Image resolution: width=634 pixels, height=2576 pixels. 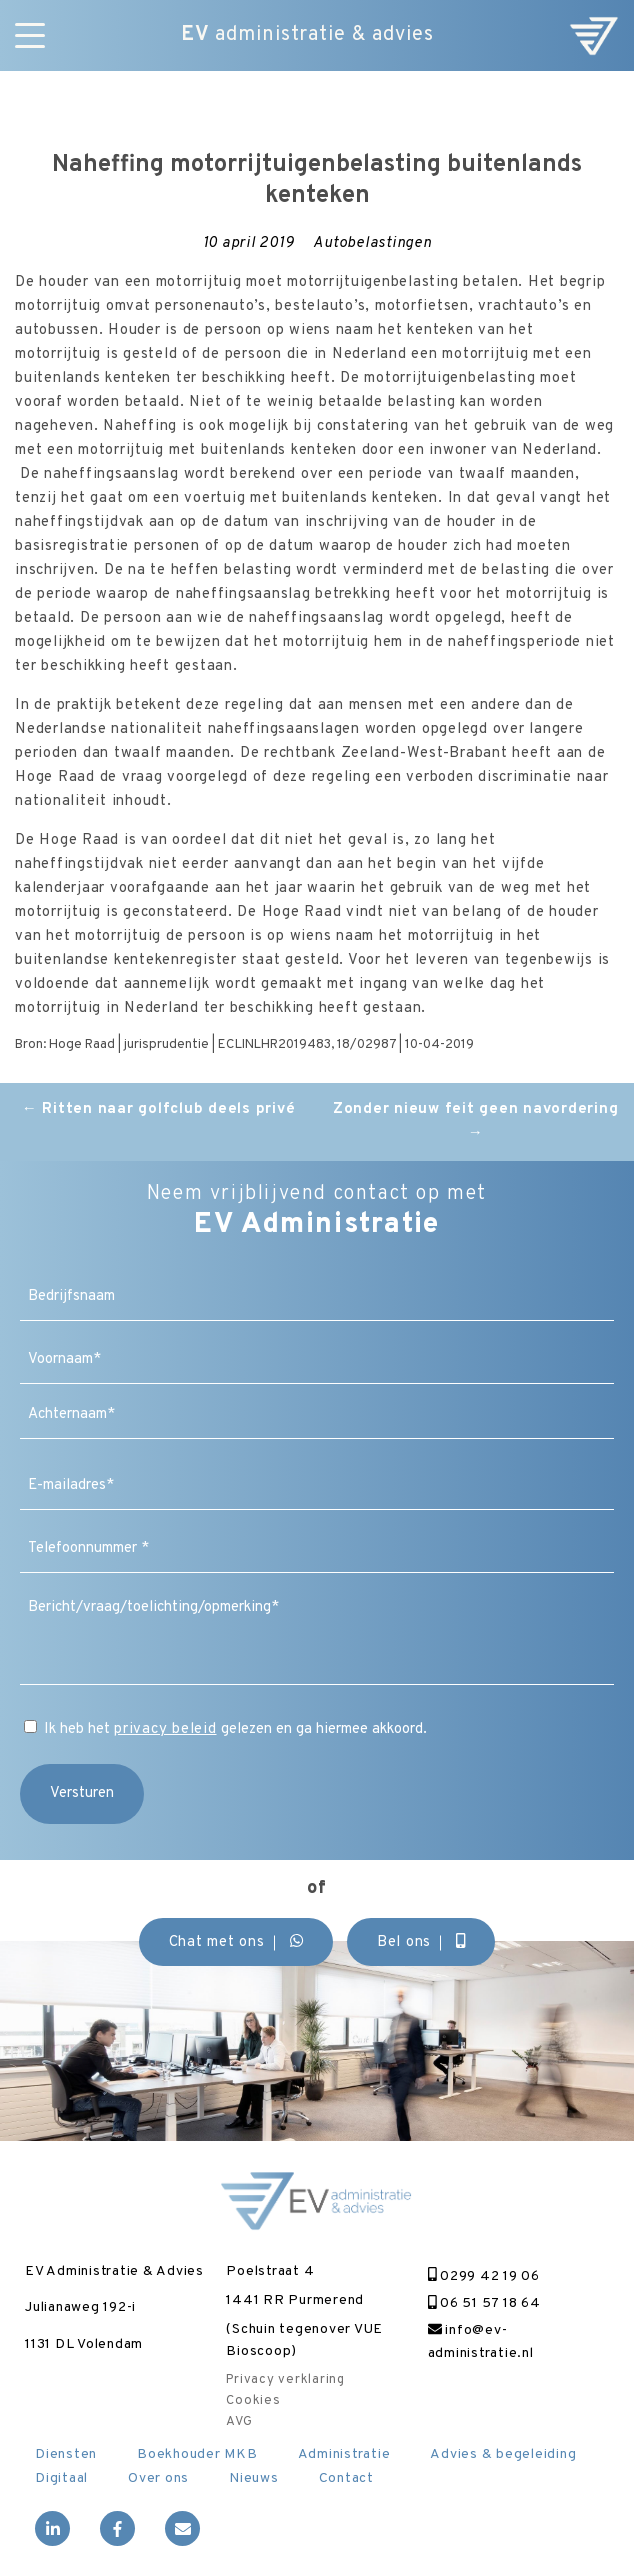 I want to click on AVG, so click(x=239, y=2422).